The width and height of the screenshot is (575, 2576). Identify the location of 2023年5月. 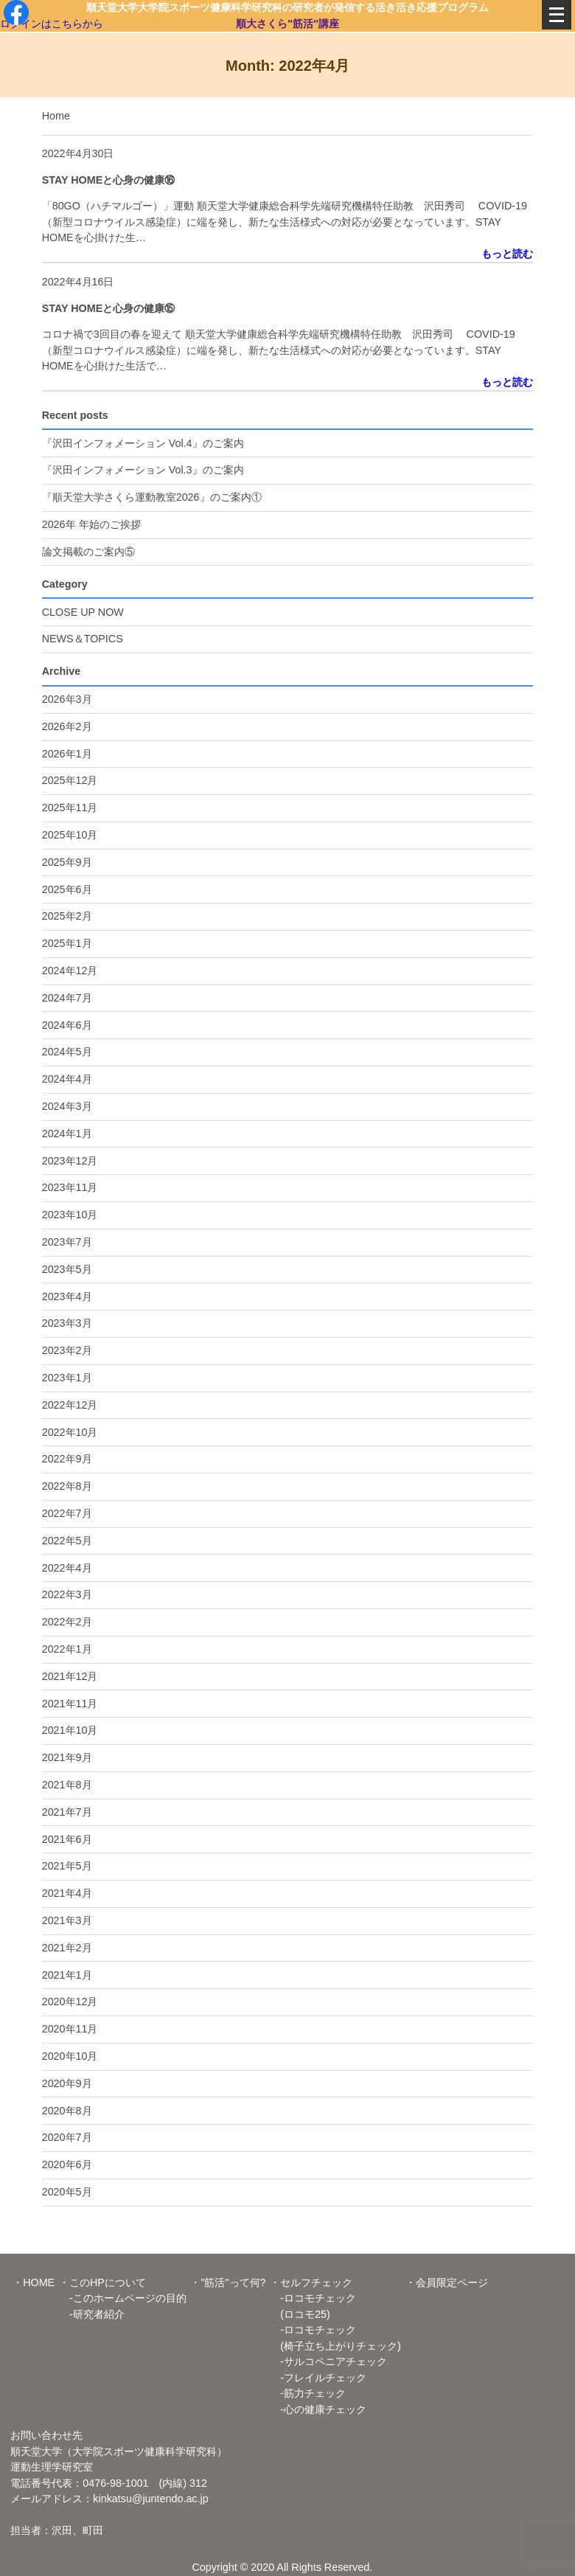
(67, 1269).